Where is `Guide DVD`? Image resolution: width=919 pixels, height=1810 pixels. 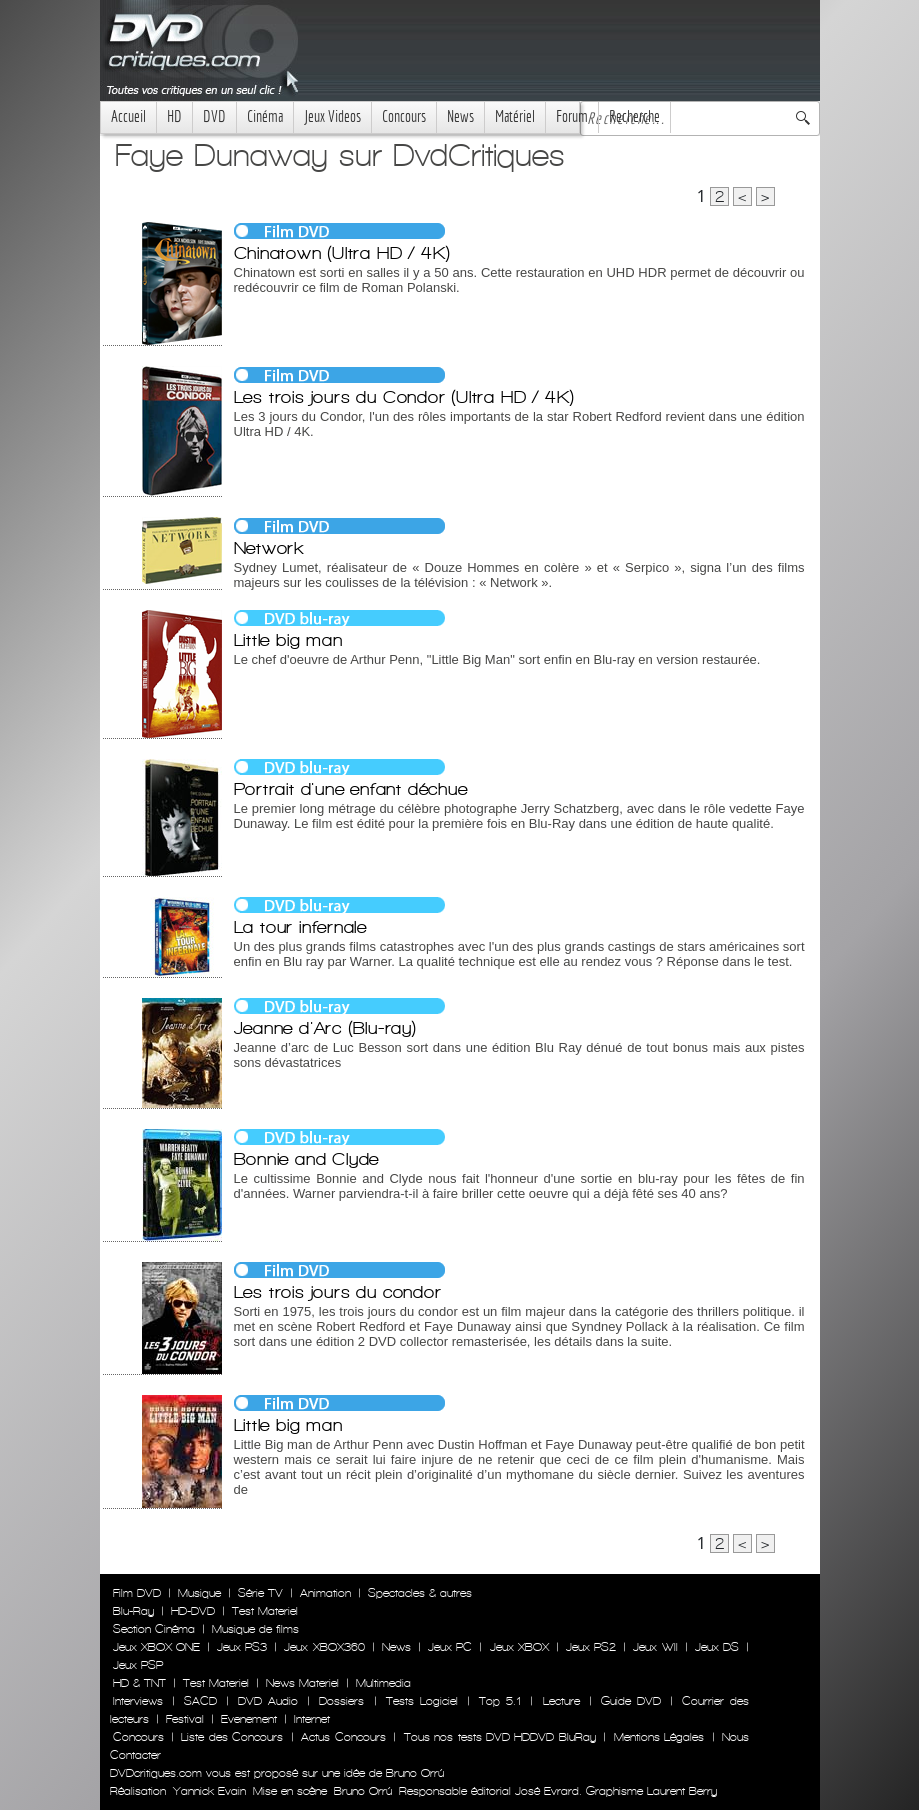 Guide DVD is located at coordinates (631, 1701).